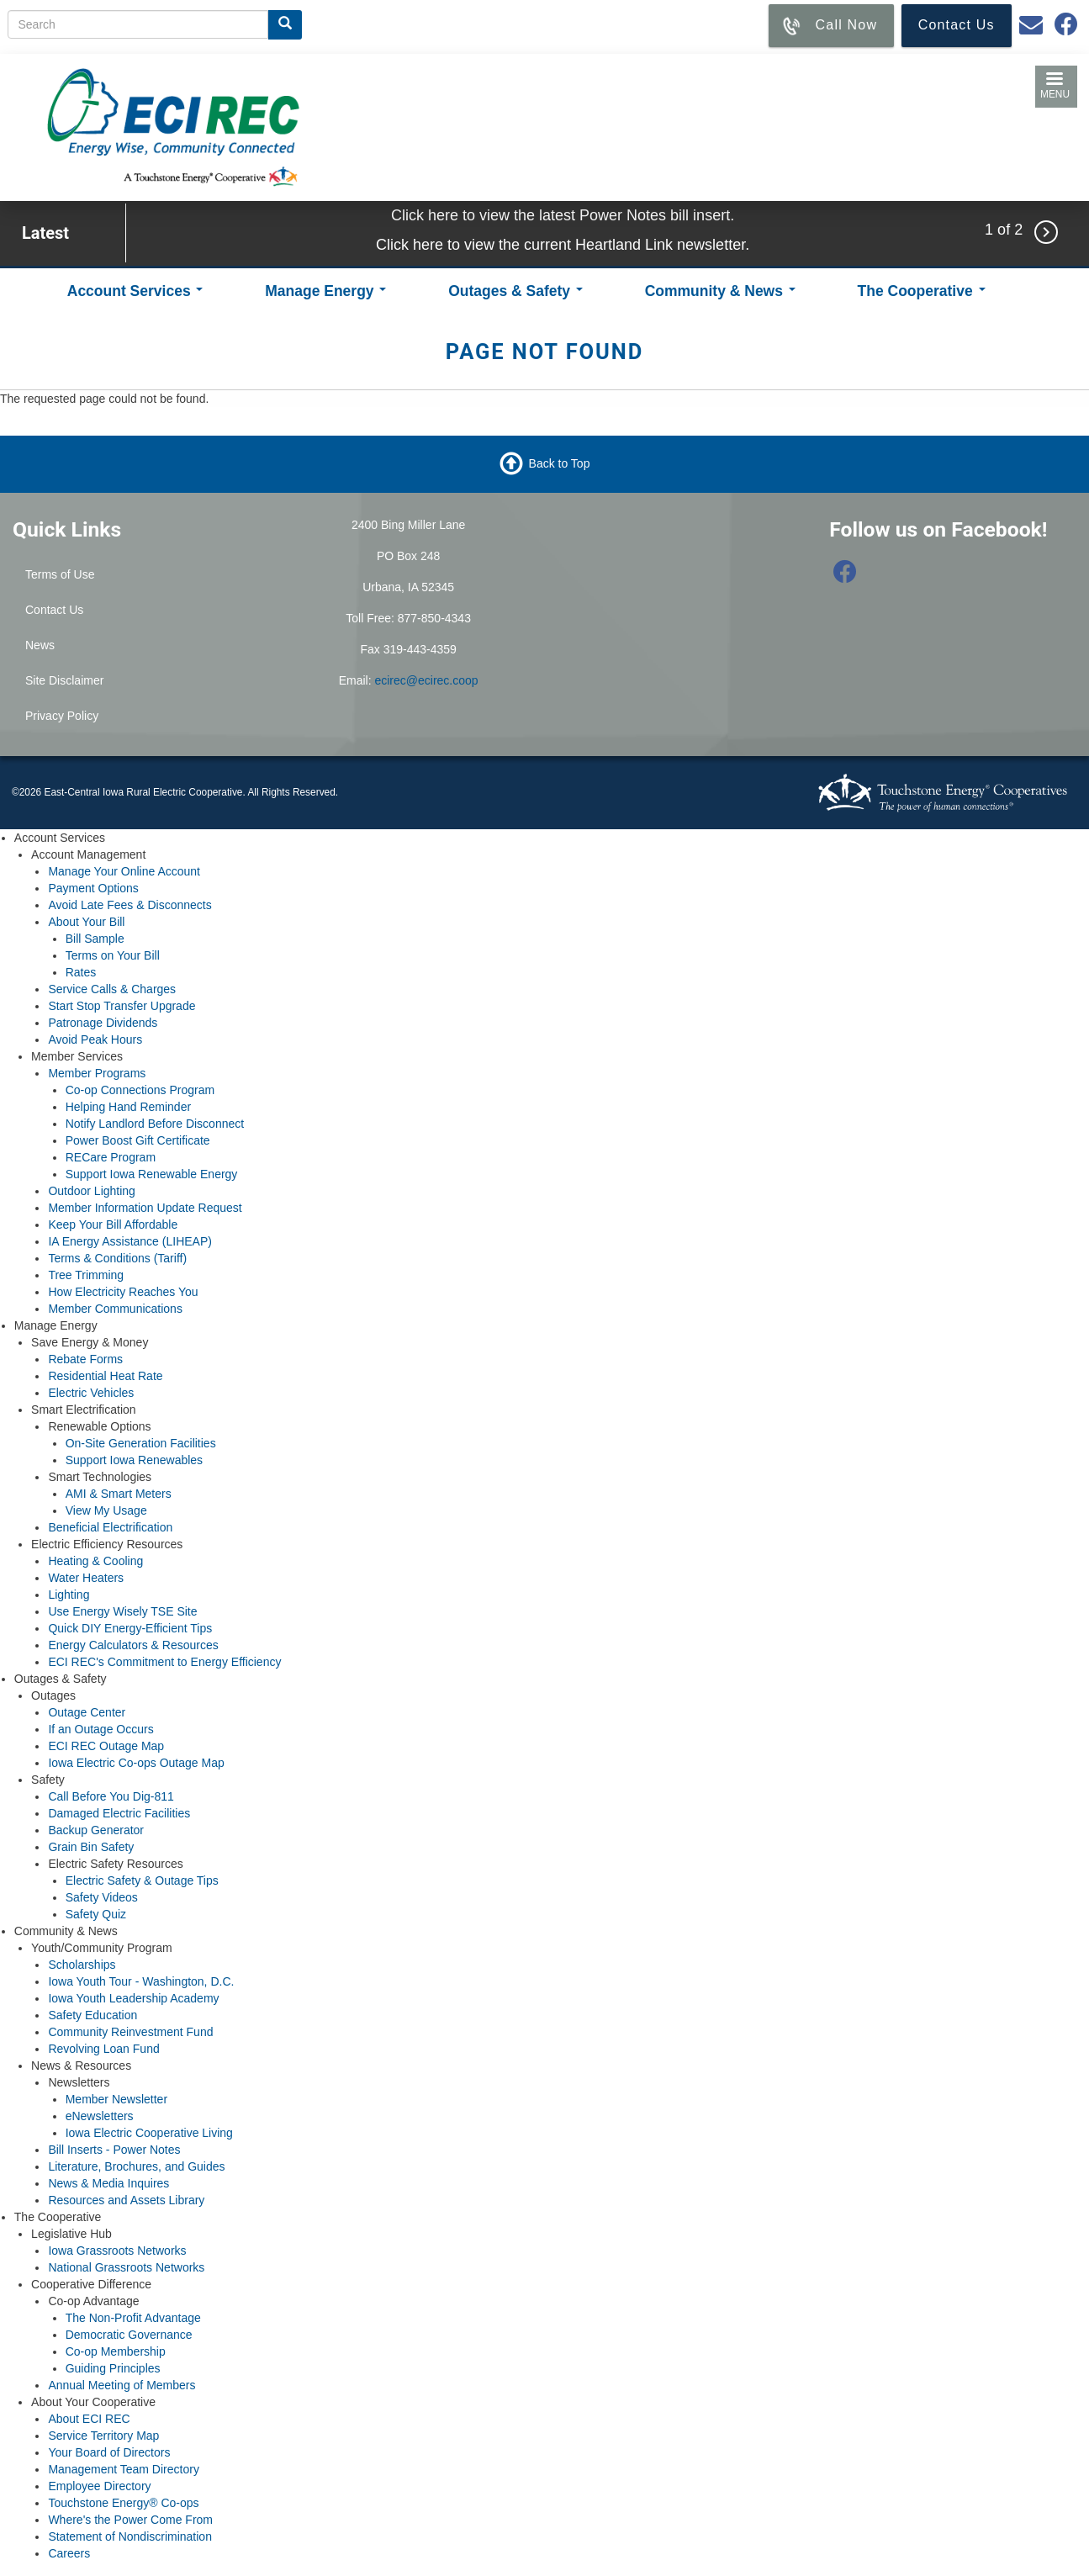  What do you see at coordinates (922, 291) in the screenshot?
I see `The Cooperative` at bounding box center [922, 291].